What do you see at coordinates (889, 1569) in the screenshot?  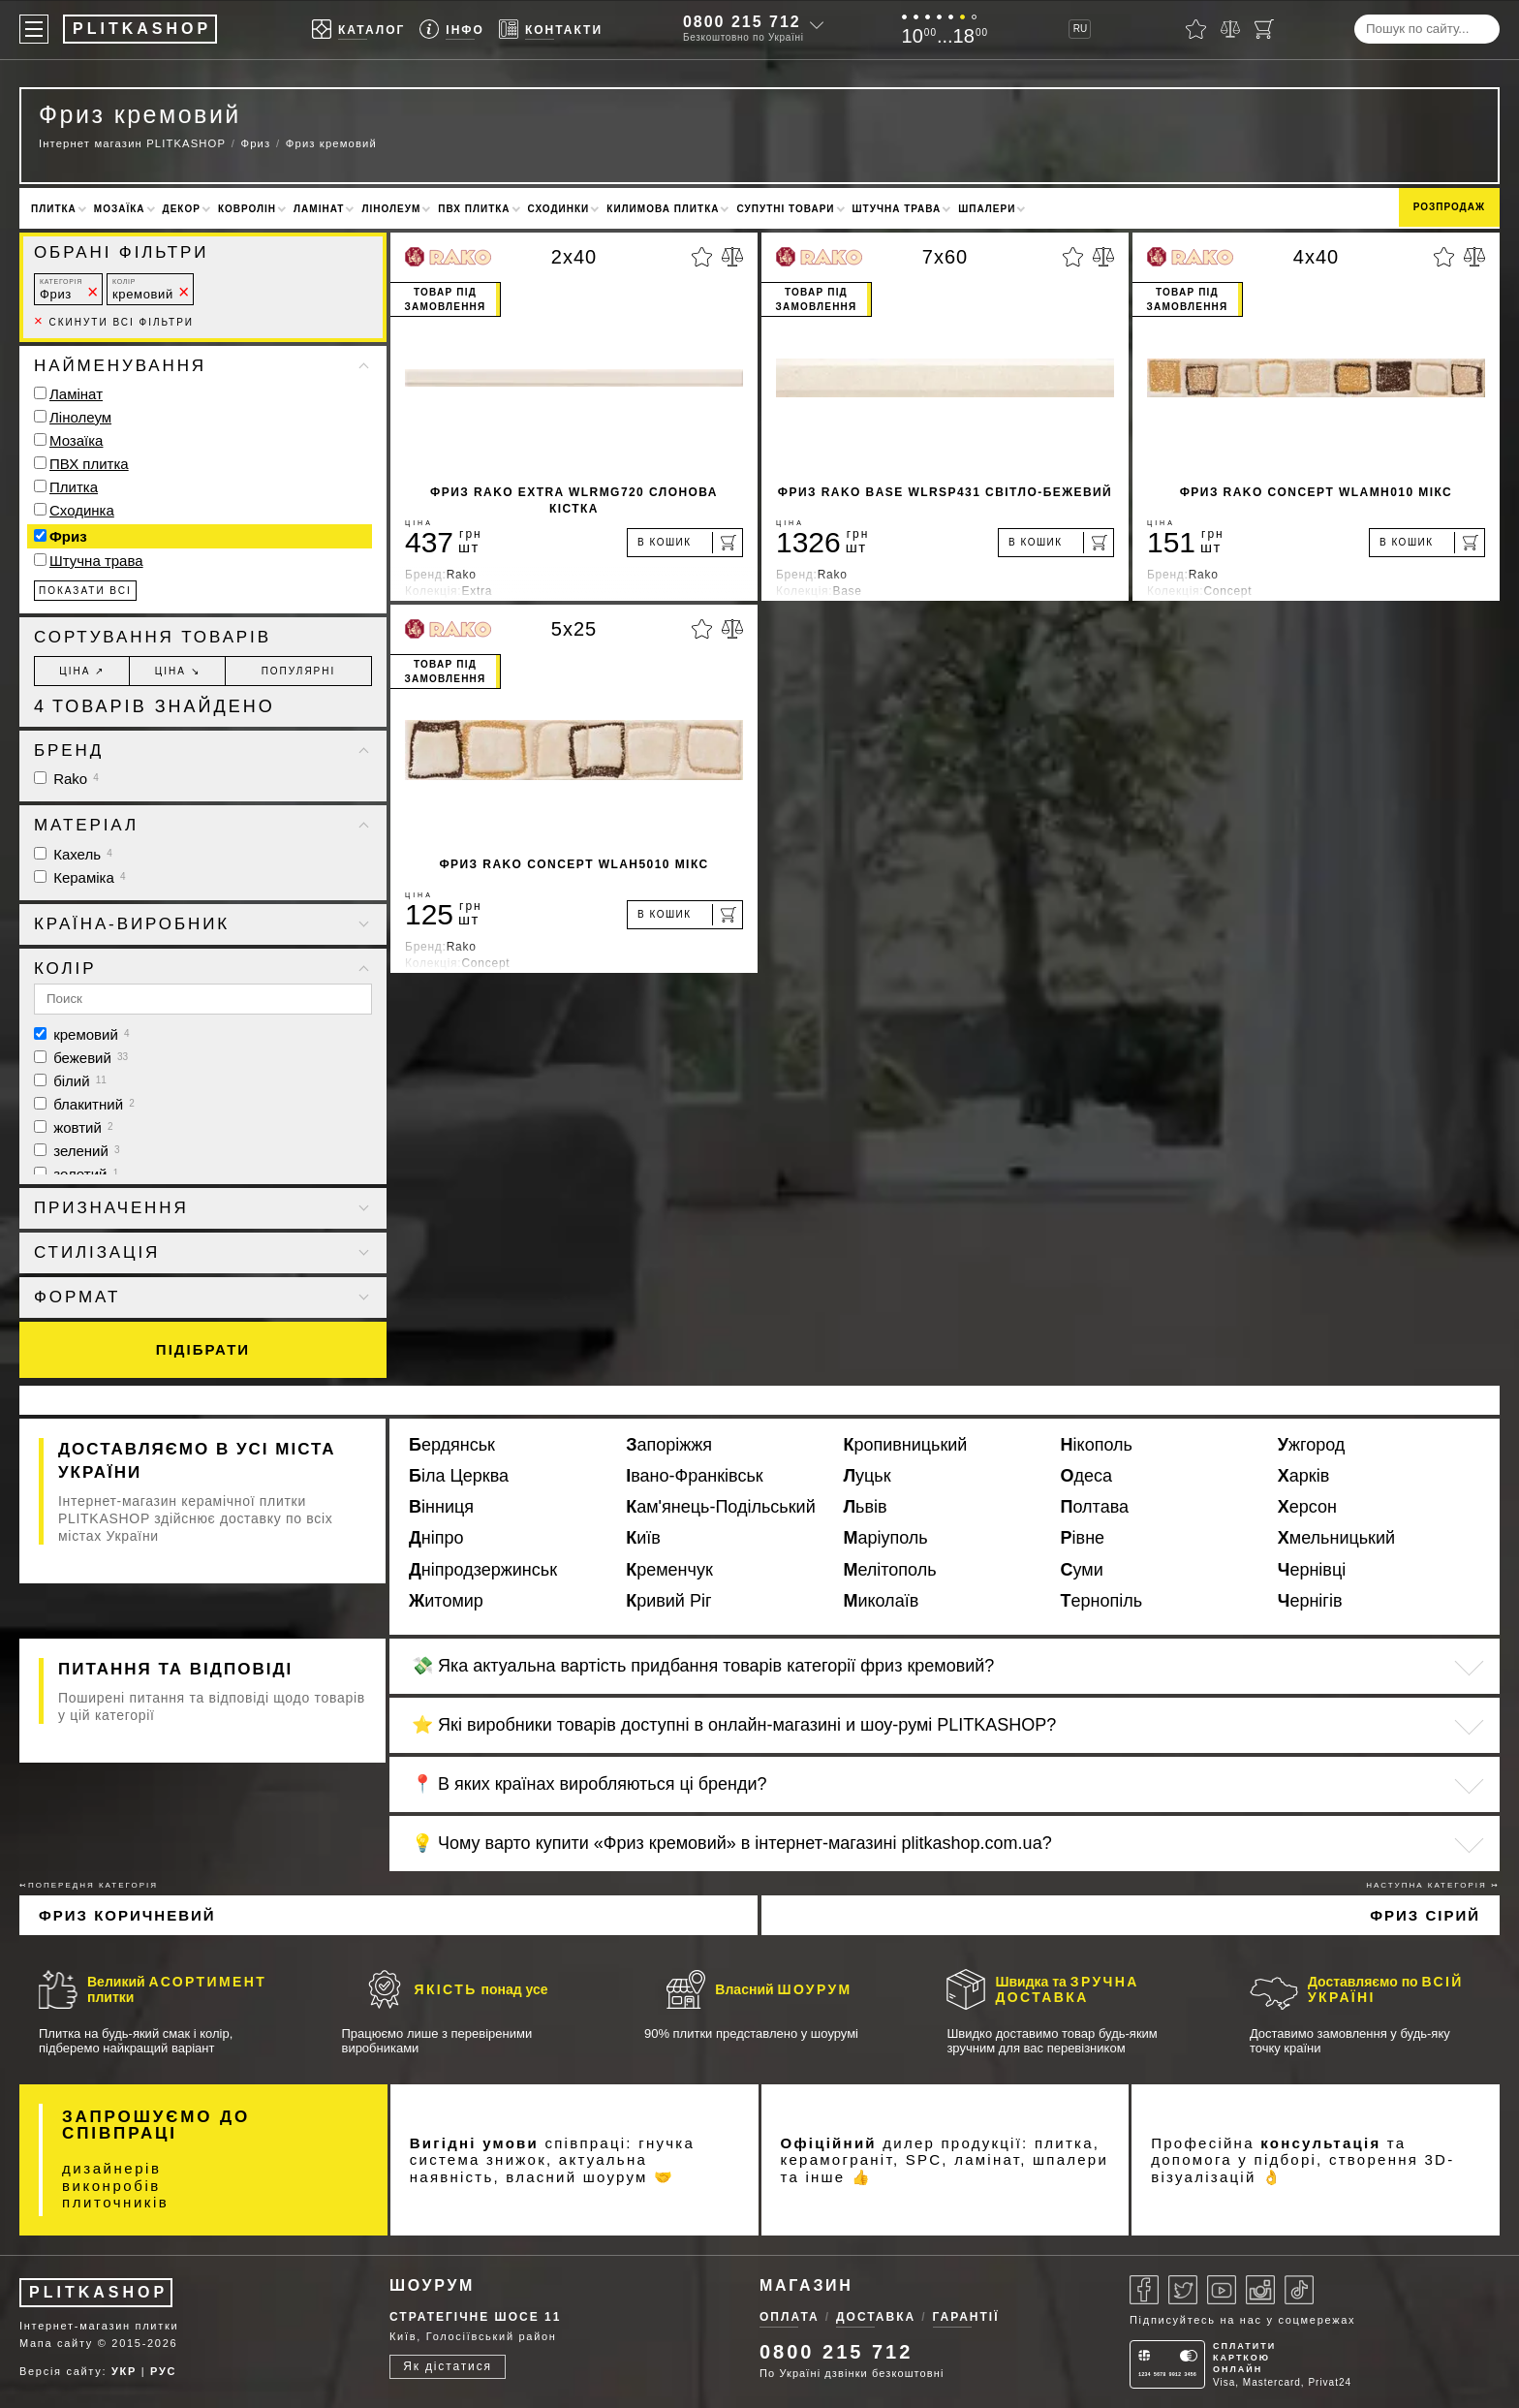 I see `Мелітополь` at bounding box center [889, 1569].